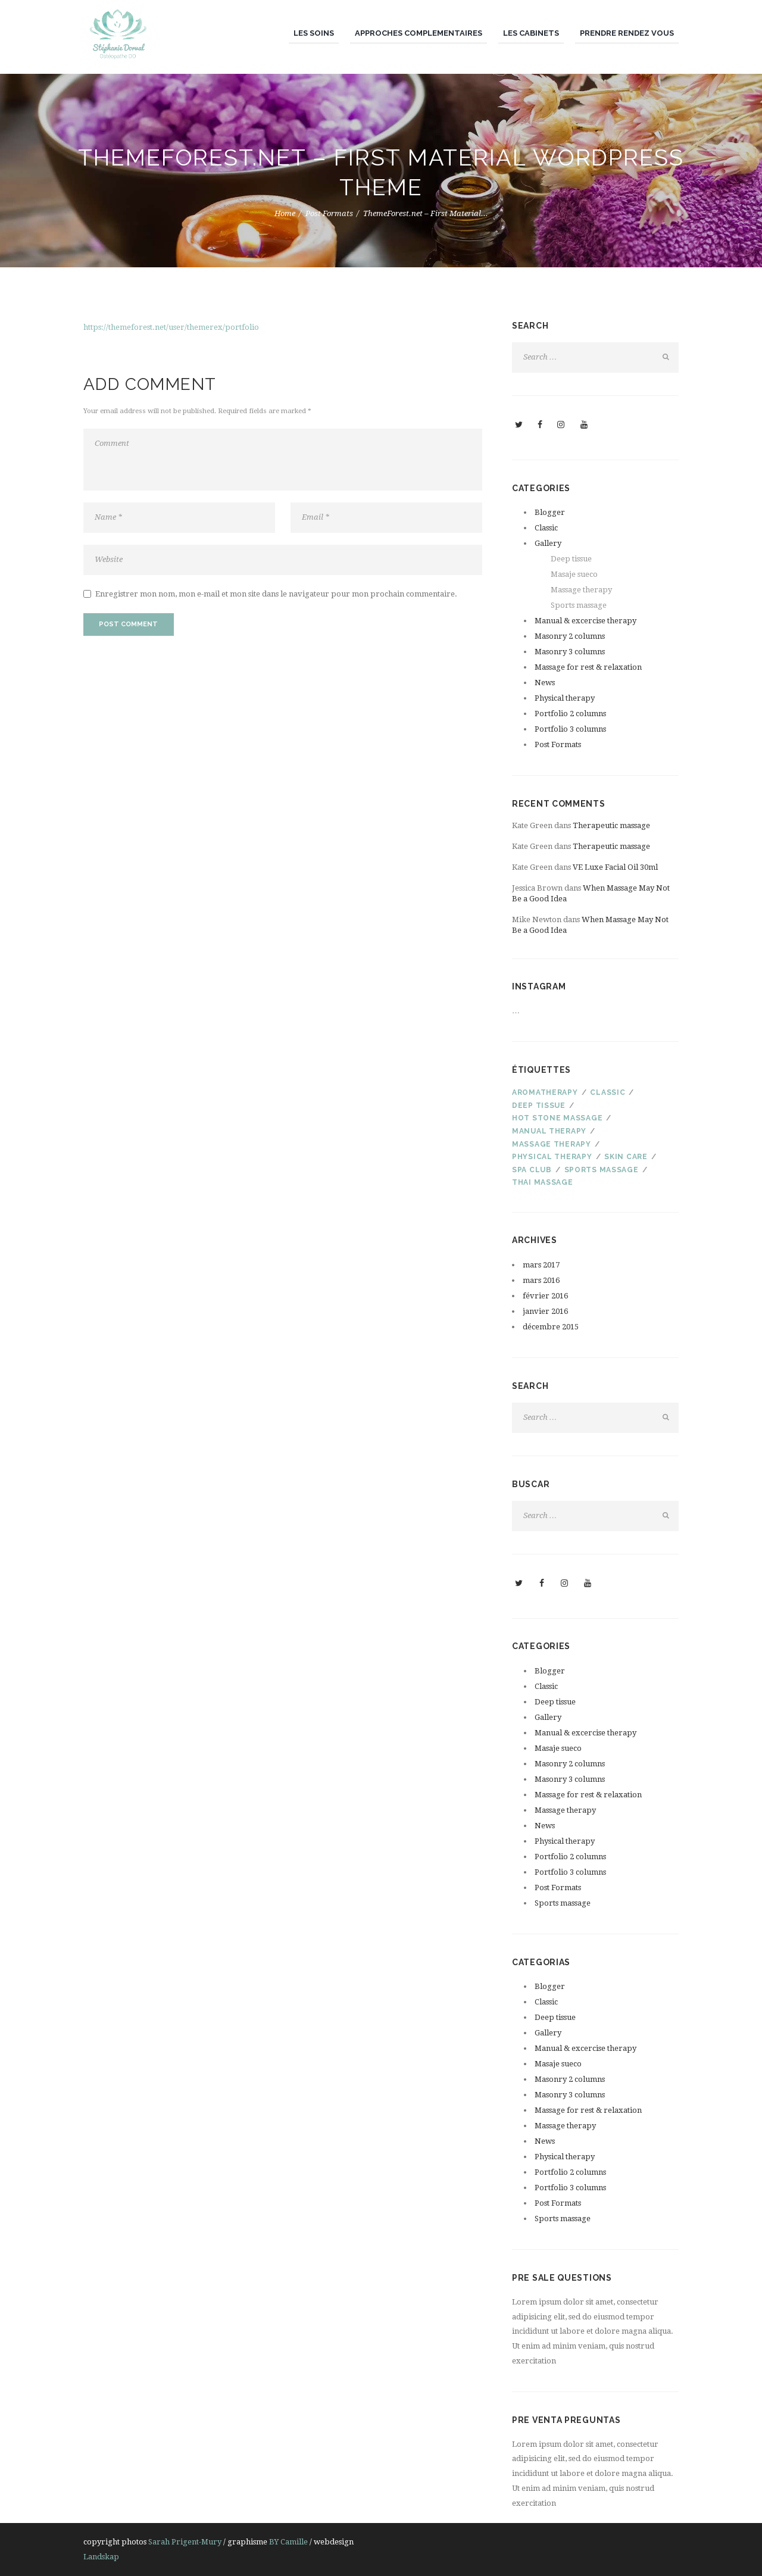 This screenshot has height=2576, width=762. Describe the element at coordinates (101, 2556) in the screenshot. I see `Landskap` at that location.